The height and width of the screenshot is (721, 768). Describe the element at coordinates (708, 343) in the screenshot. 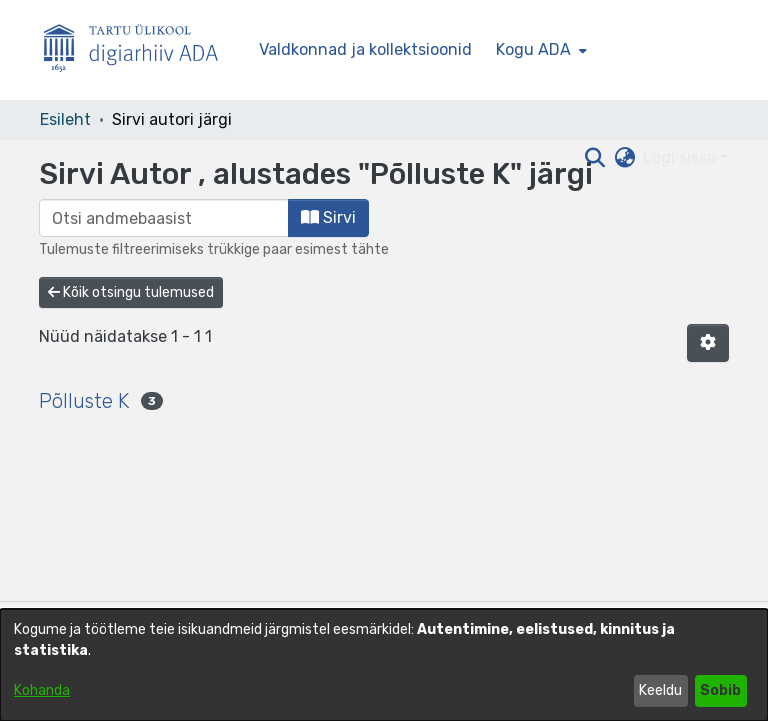

I see `[button]` at that location.